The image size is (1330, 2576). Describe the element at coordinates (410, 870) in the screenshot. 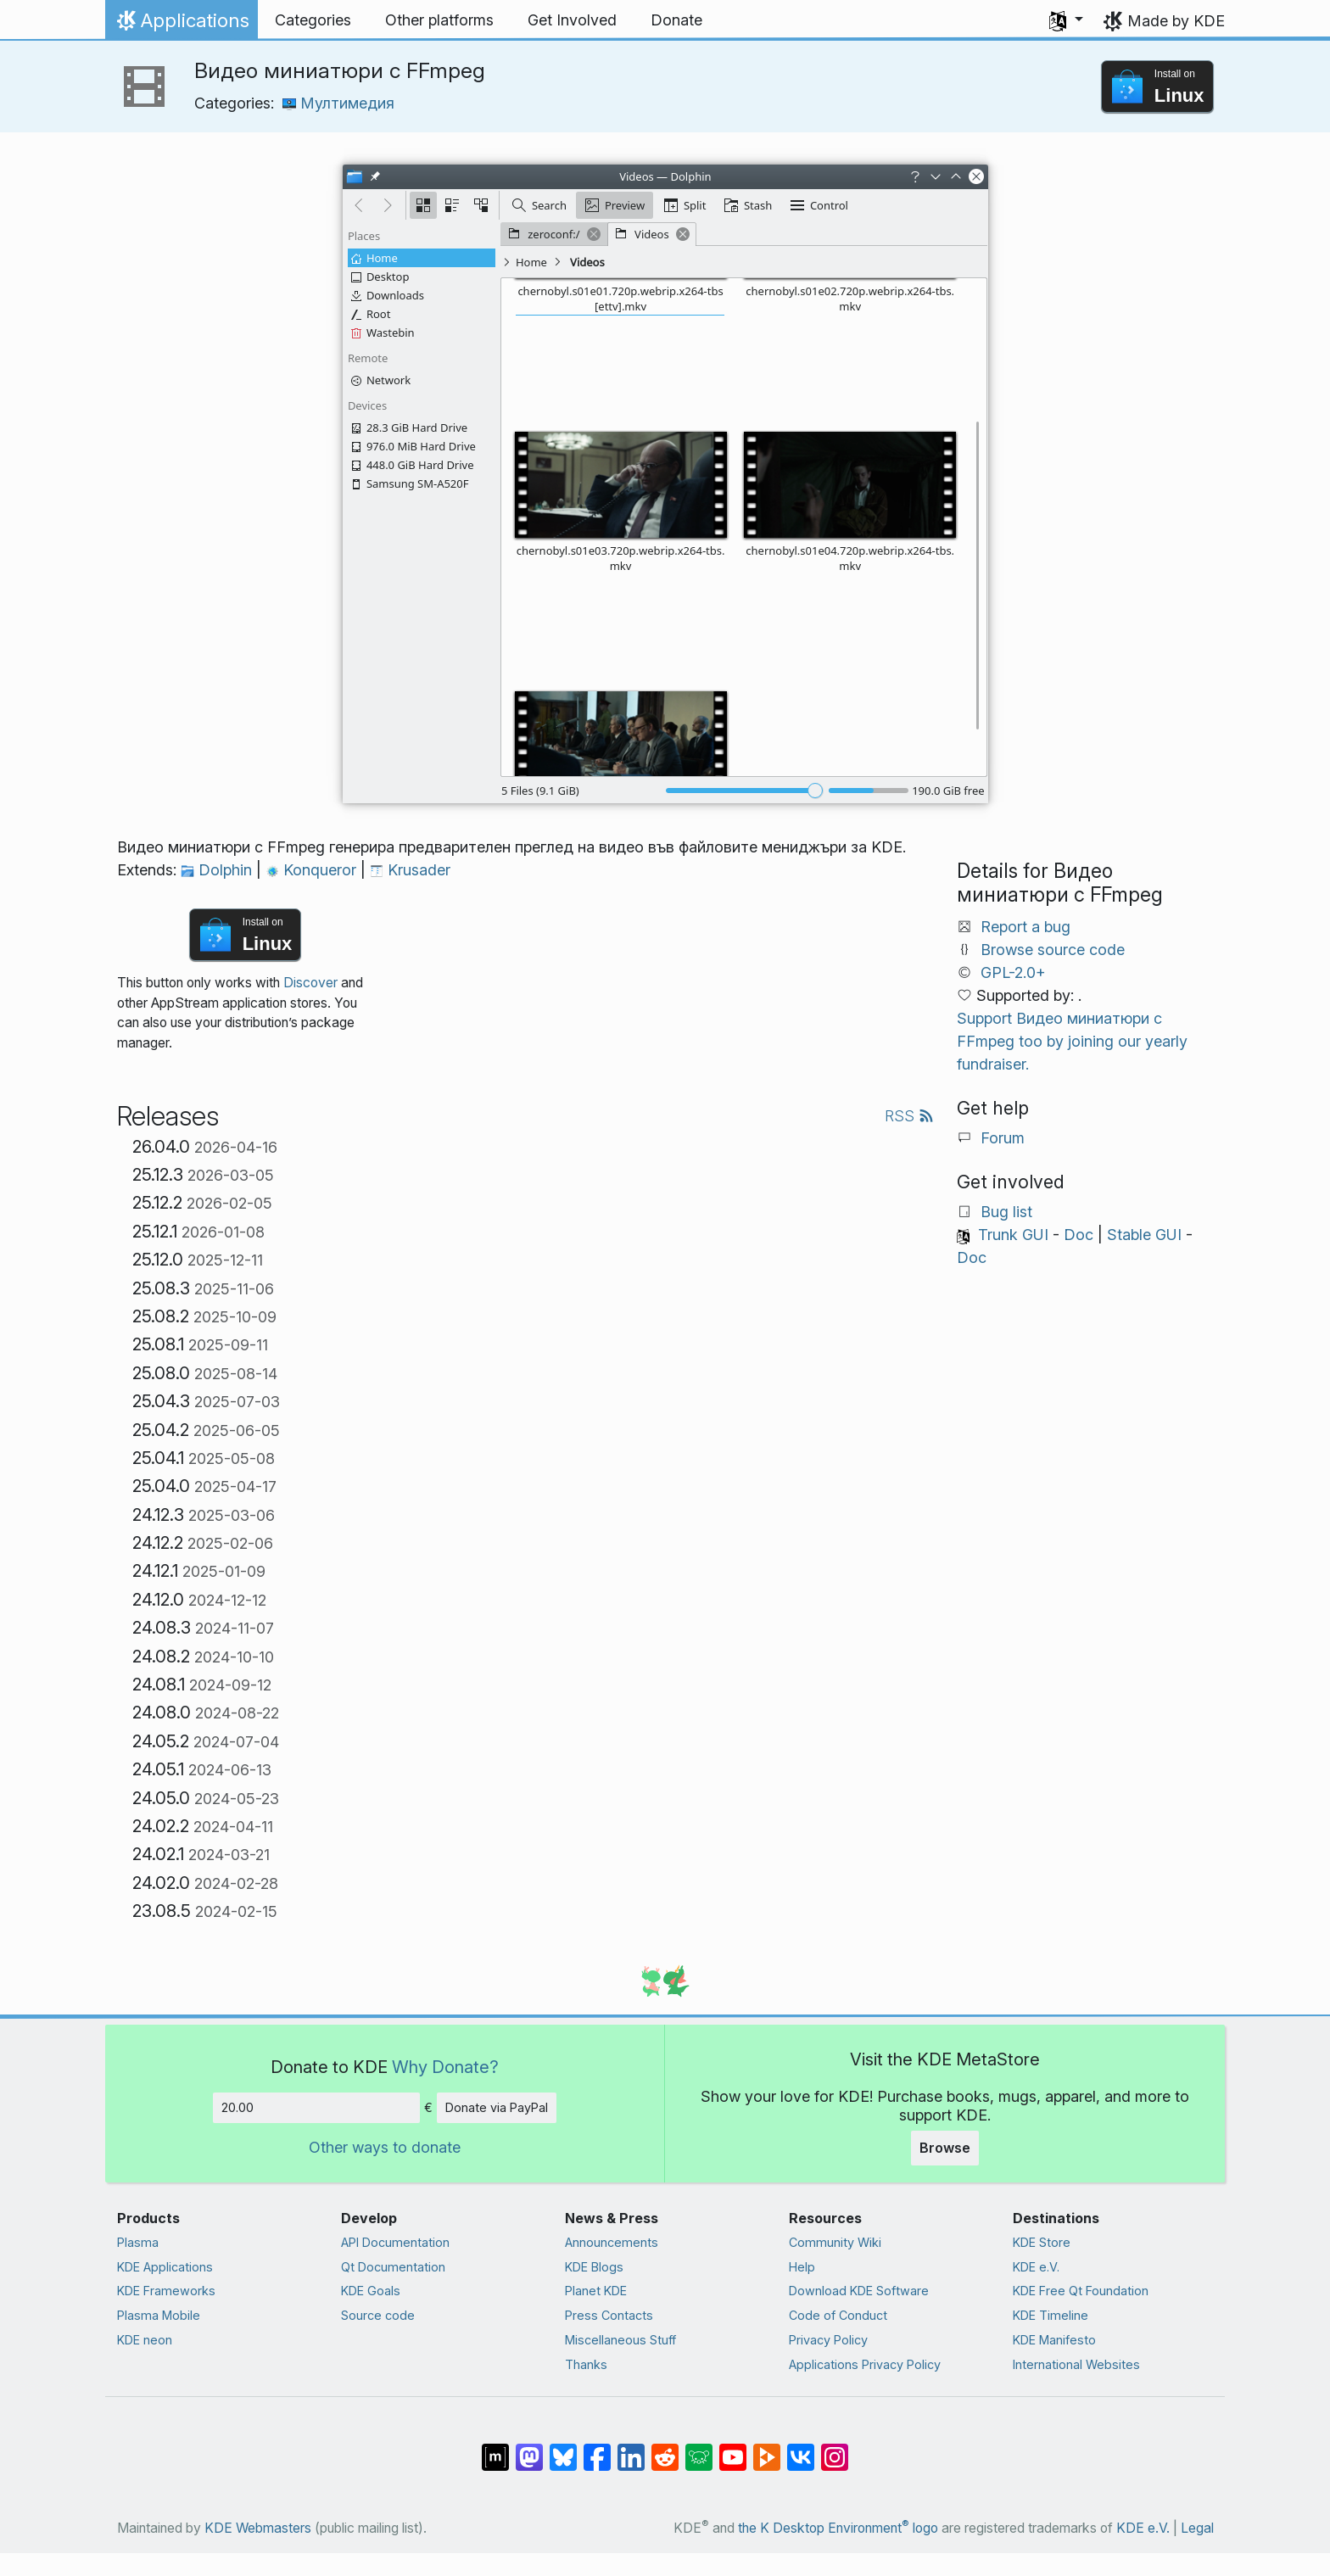

I see `Krusader` at that location.